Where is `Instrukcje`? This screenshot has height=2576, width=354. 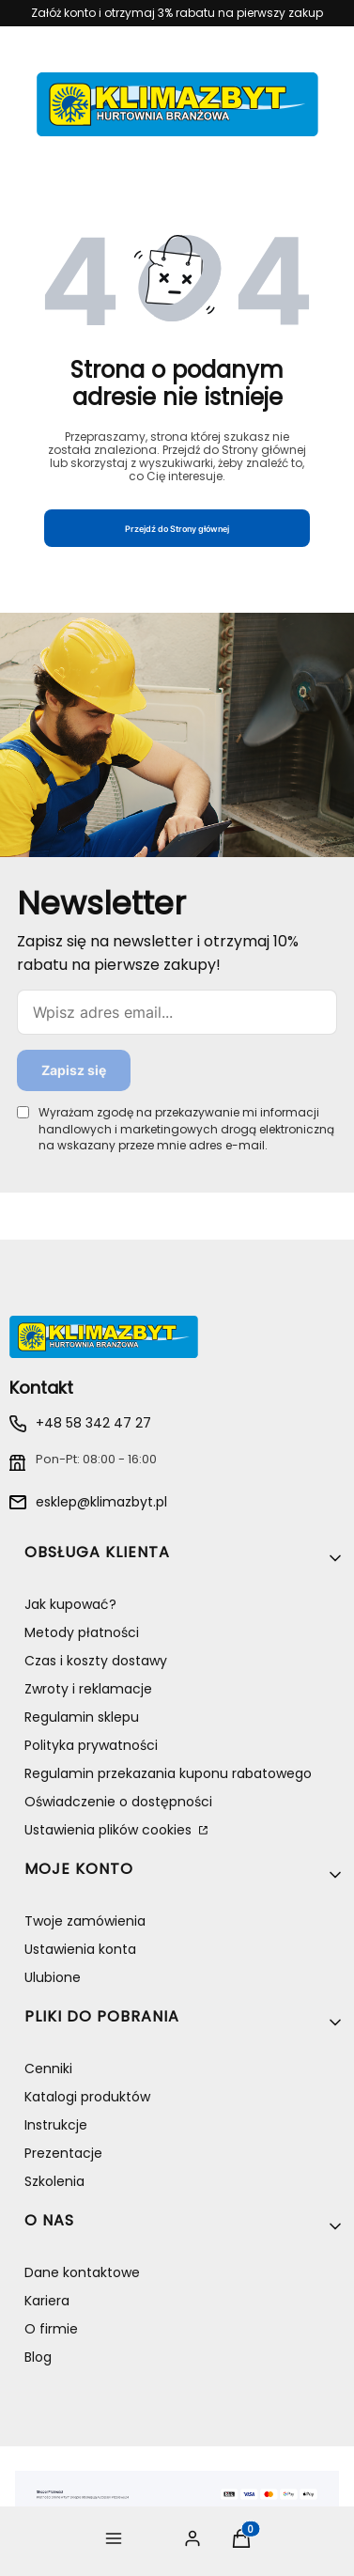 Instrukcje is located at coordinates (55, 2124).